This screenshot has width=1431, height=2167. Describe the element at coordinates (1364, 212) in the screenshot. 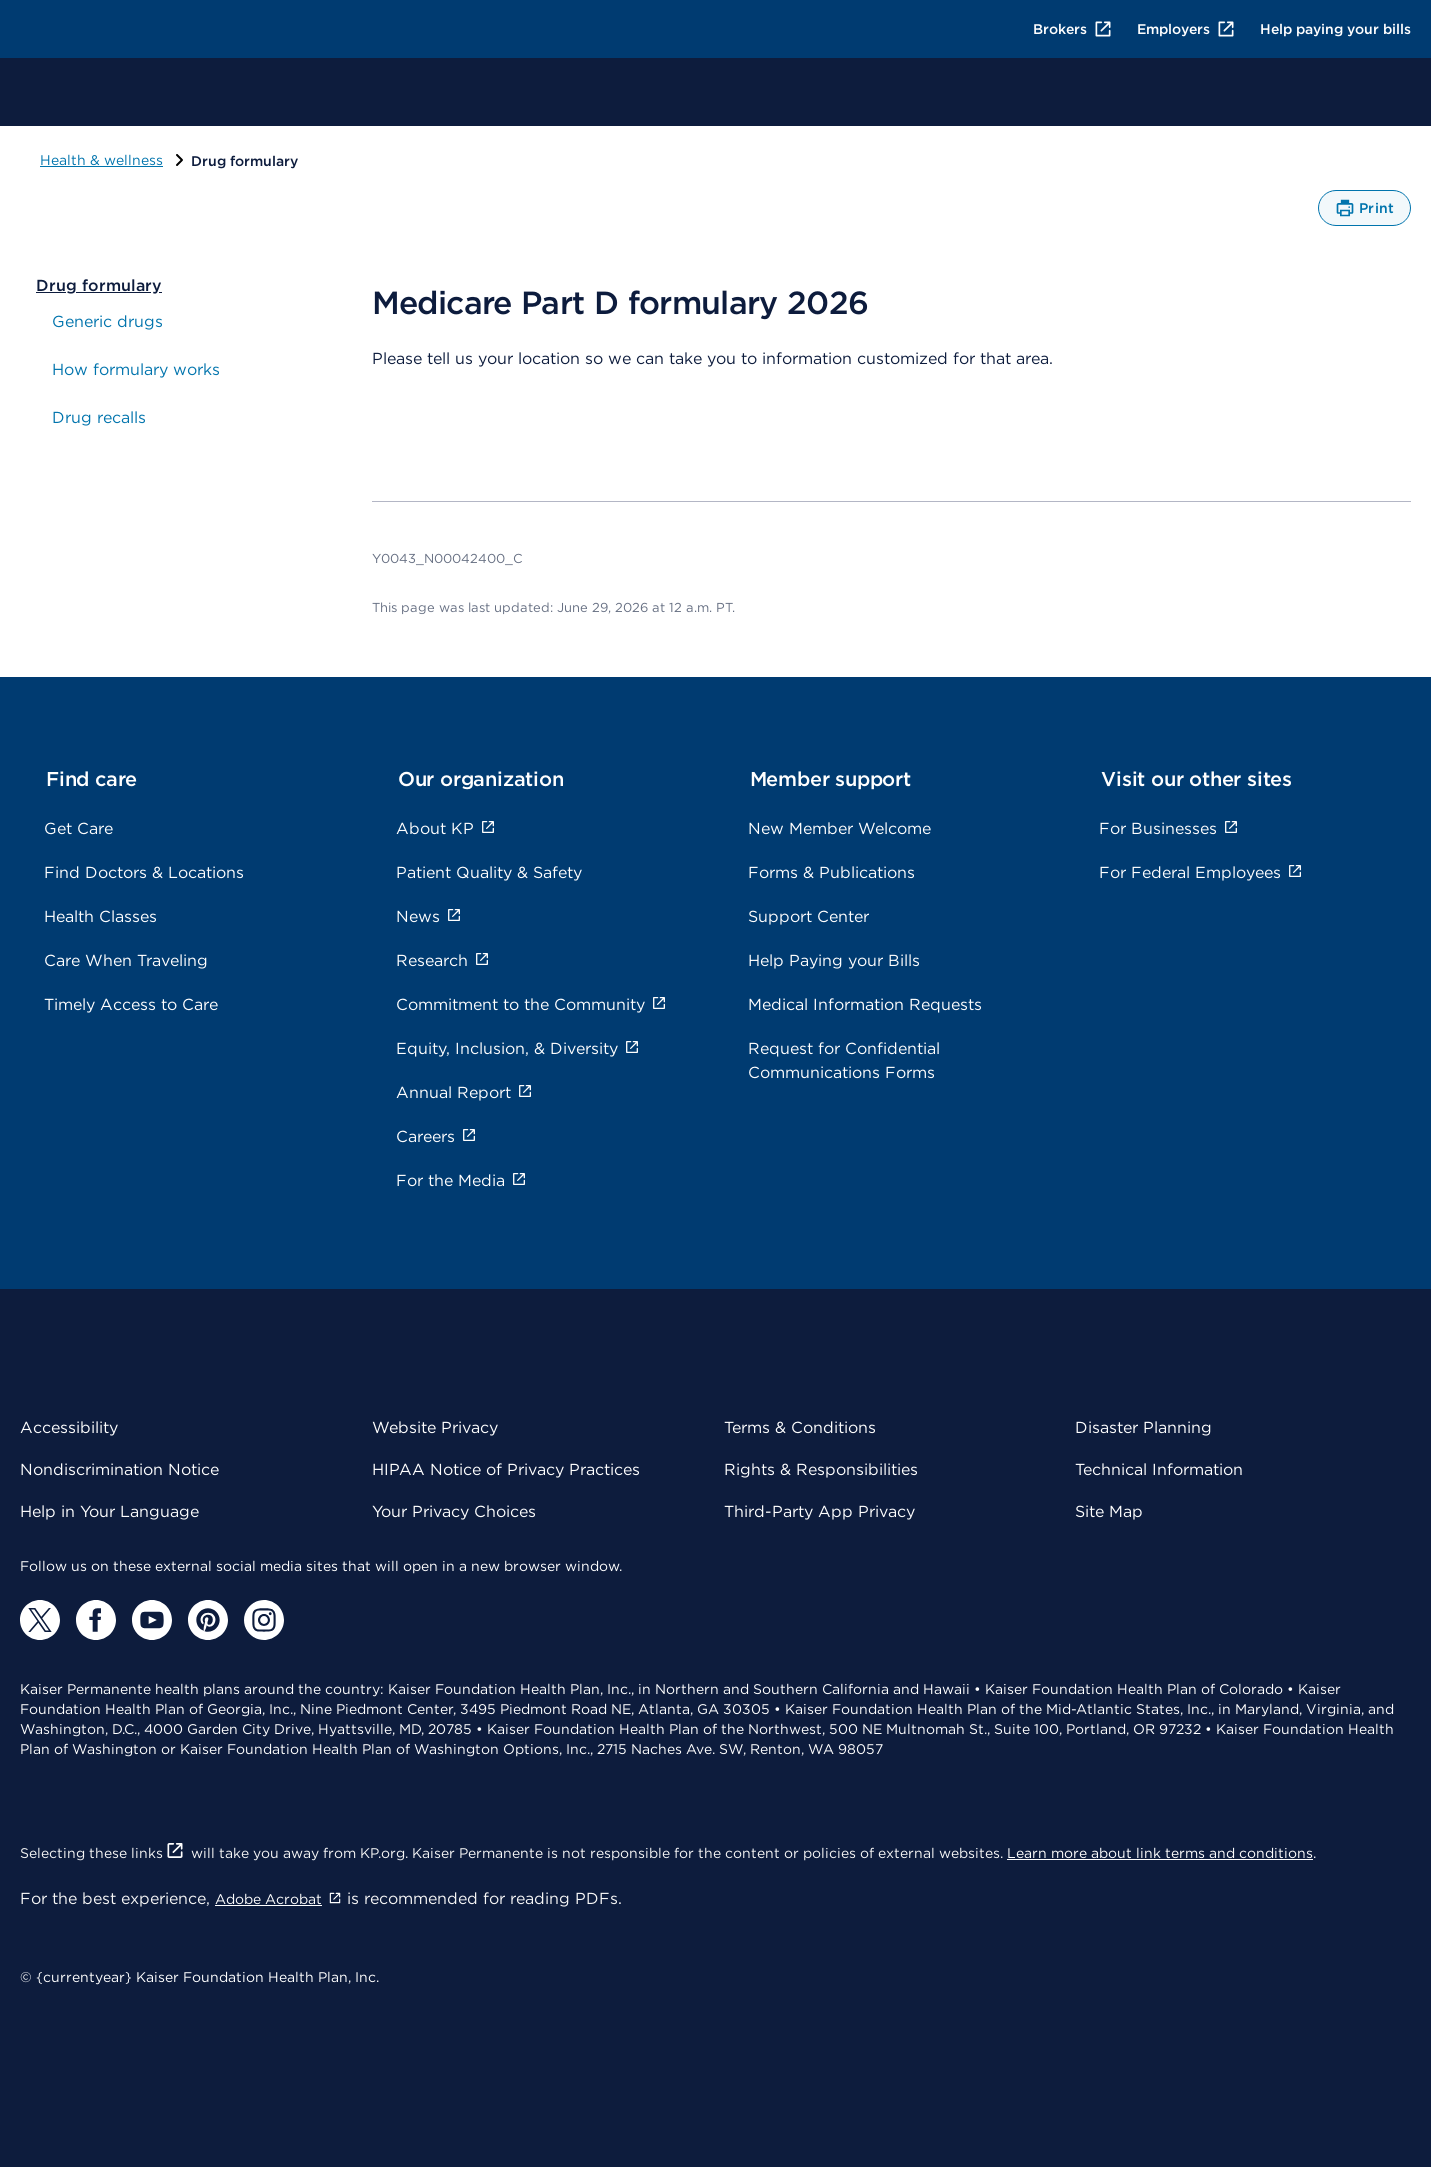

I see `Print` at that location.